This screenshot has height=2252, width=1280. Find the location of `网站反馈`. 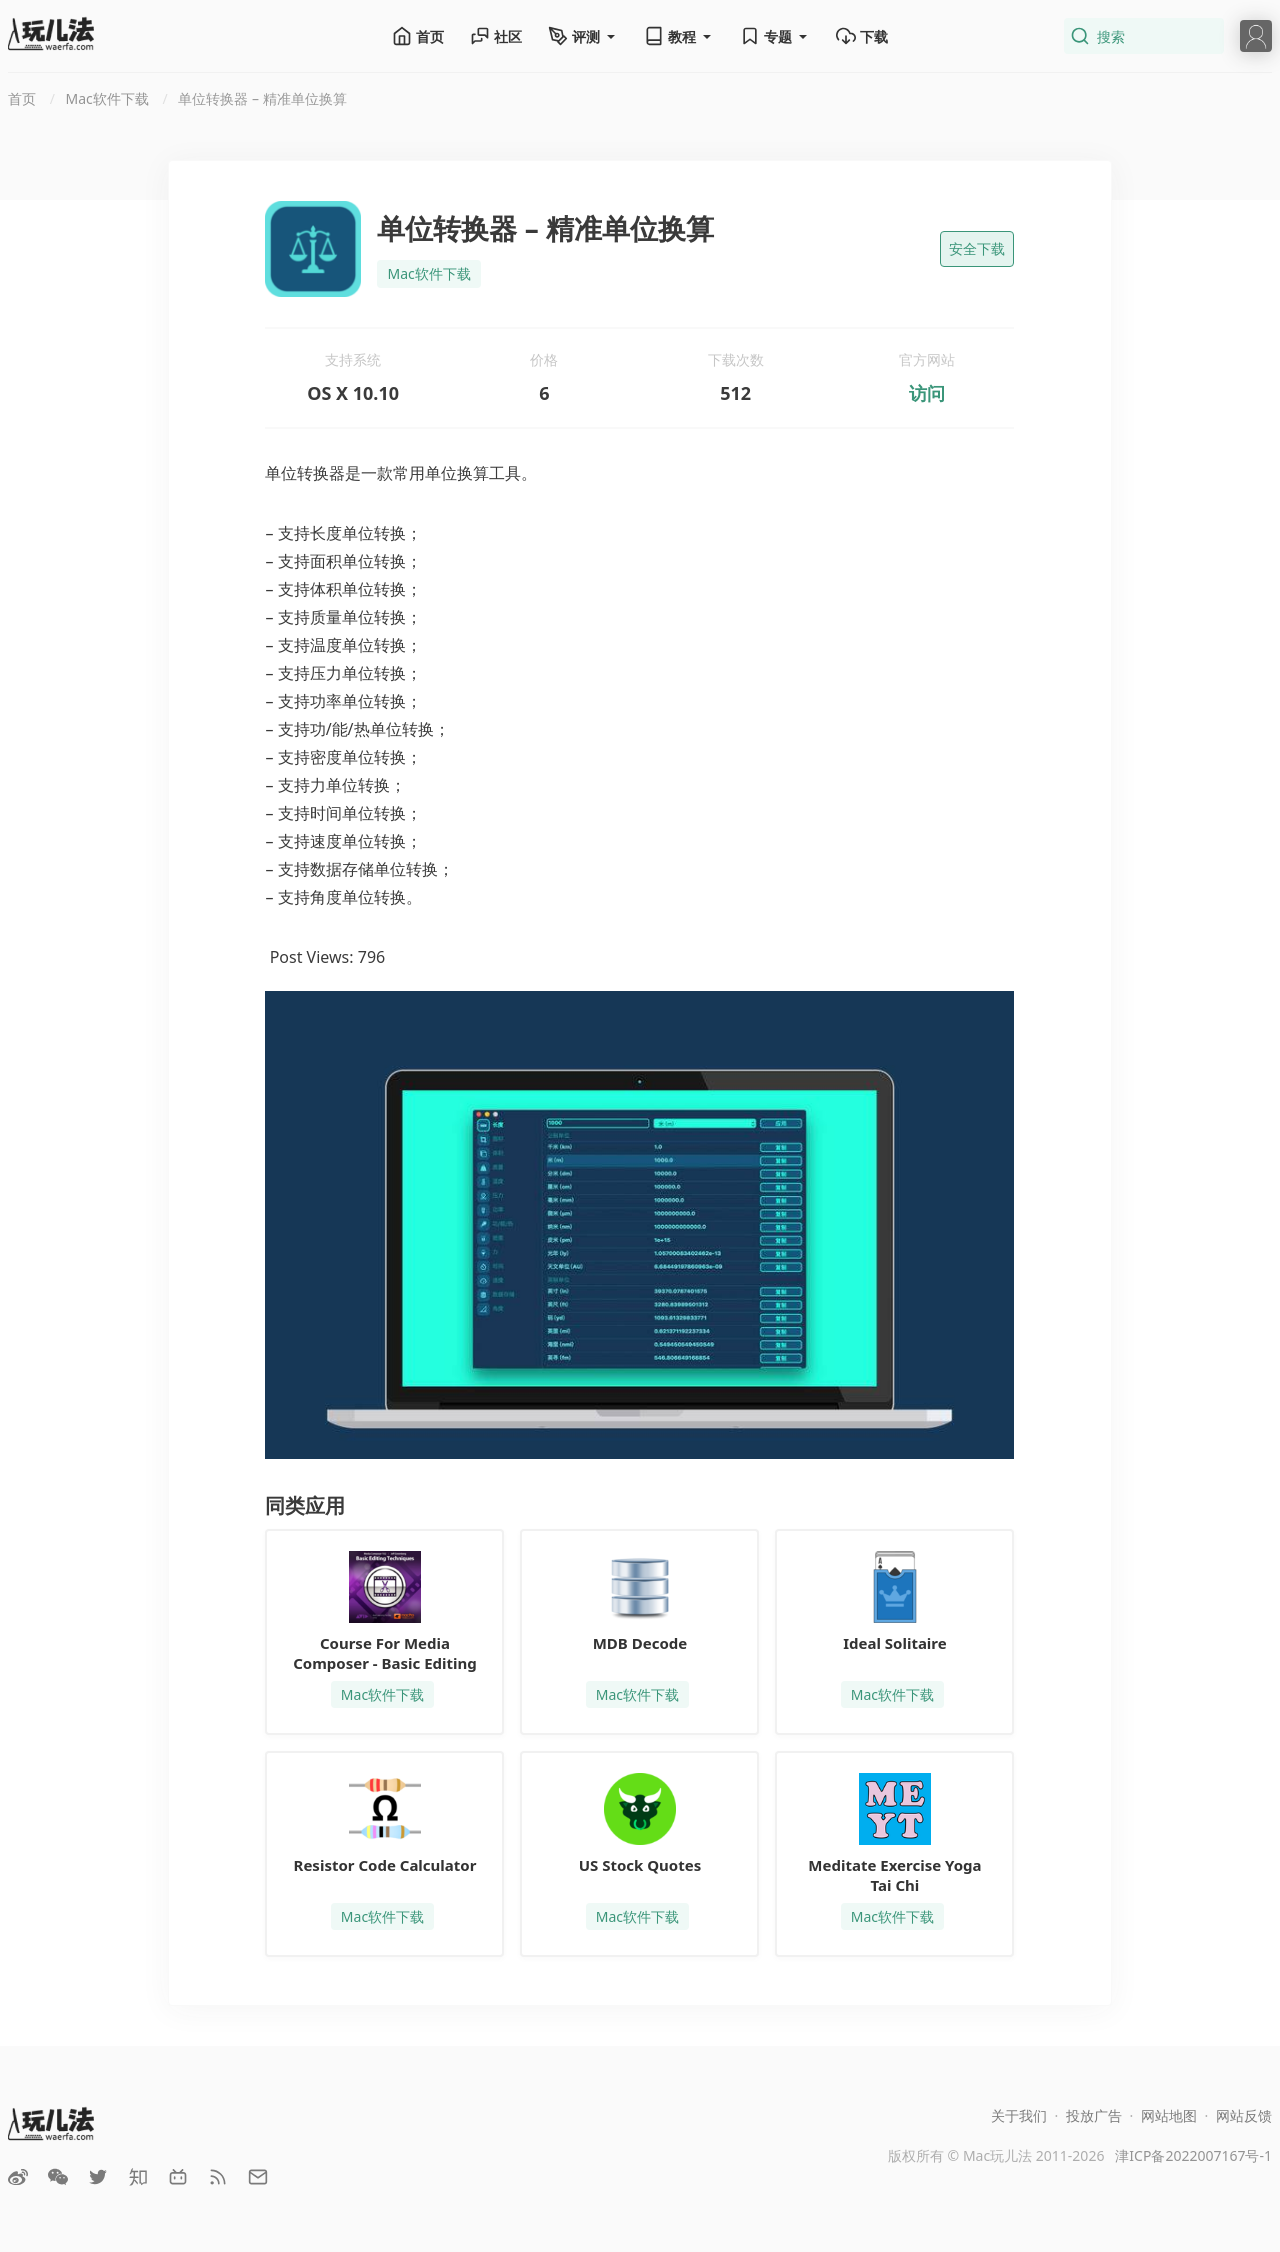

网站反馈 is located at coordinates (1244, 2115).